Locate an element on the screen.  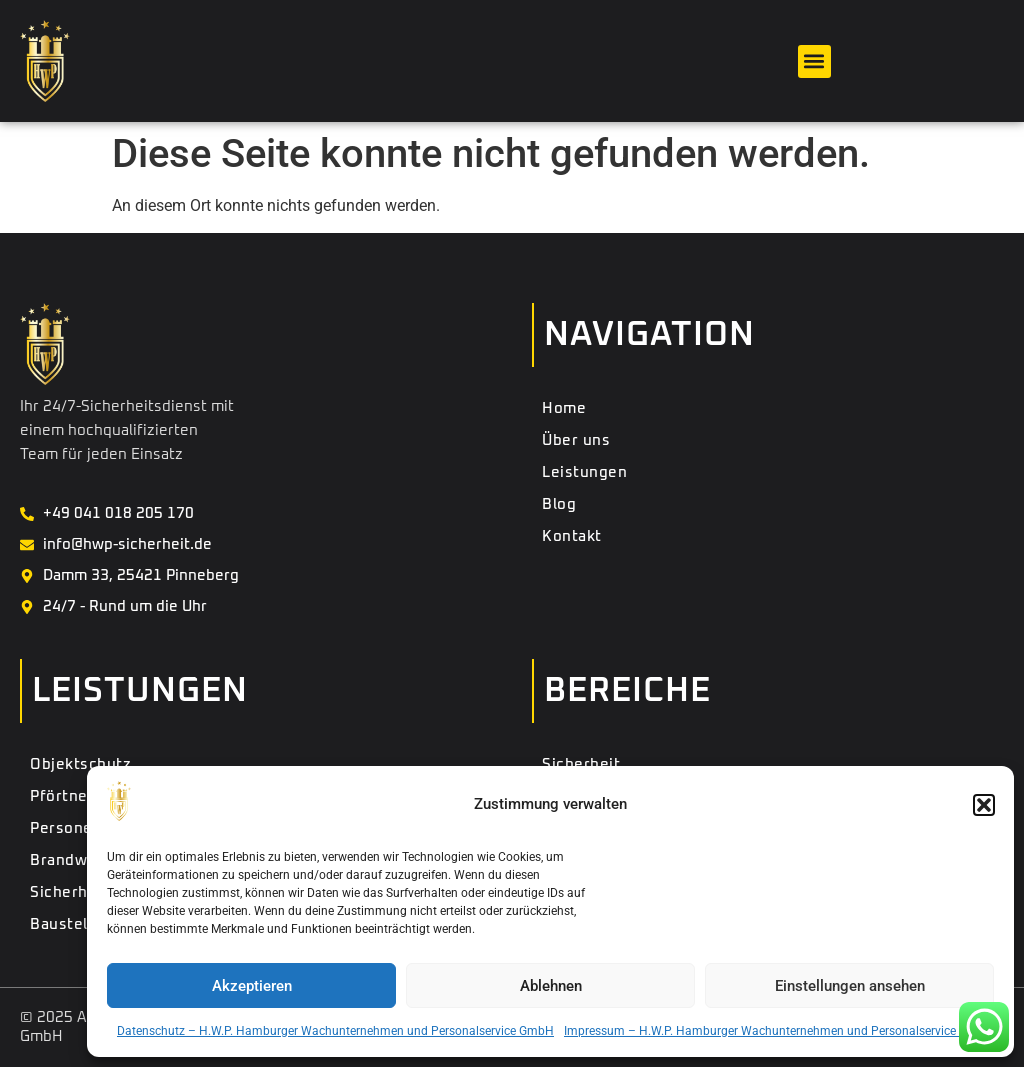
Impressum – H.W.P. Hamburger Wachunternehmen und Personalservice GmbH is located at coordinates (779, 1031).